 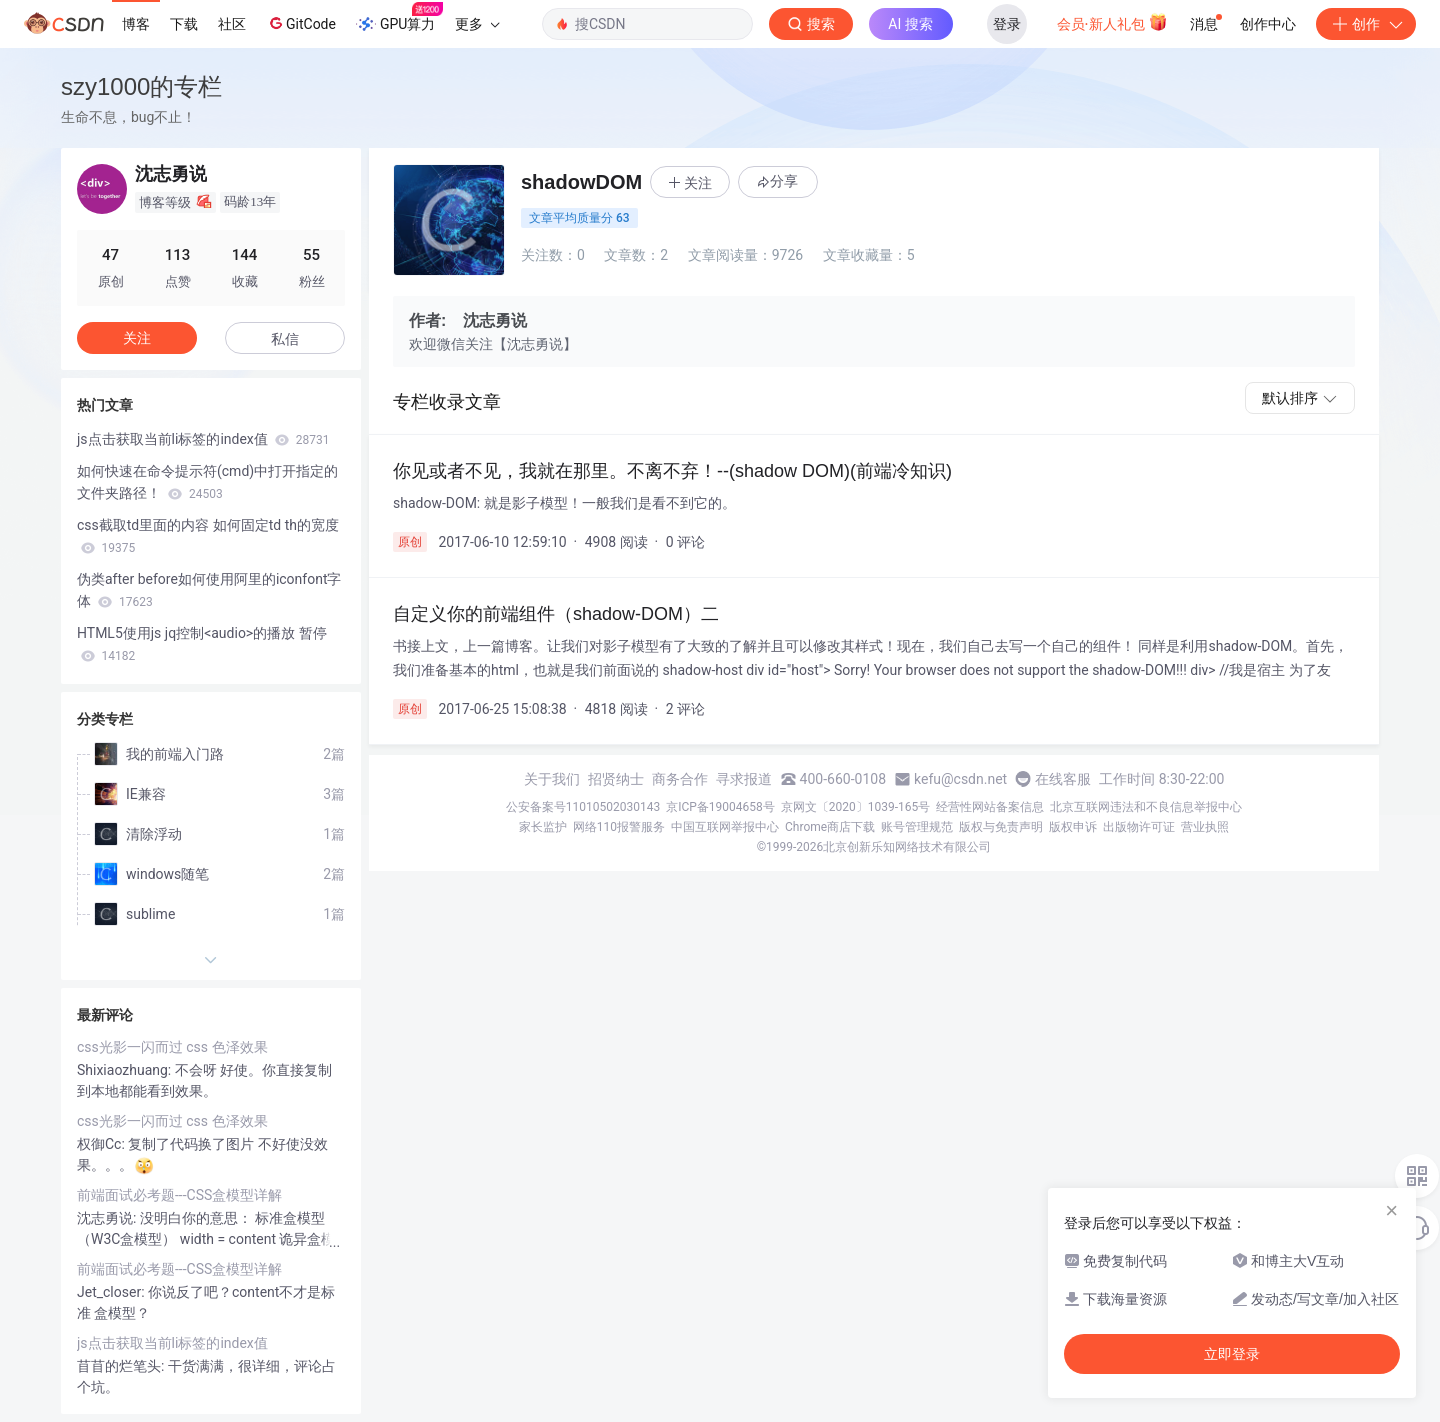 I want to click on kefu@csdn.net, so click(x=960, y=779).